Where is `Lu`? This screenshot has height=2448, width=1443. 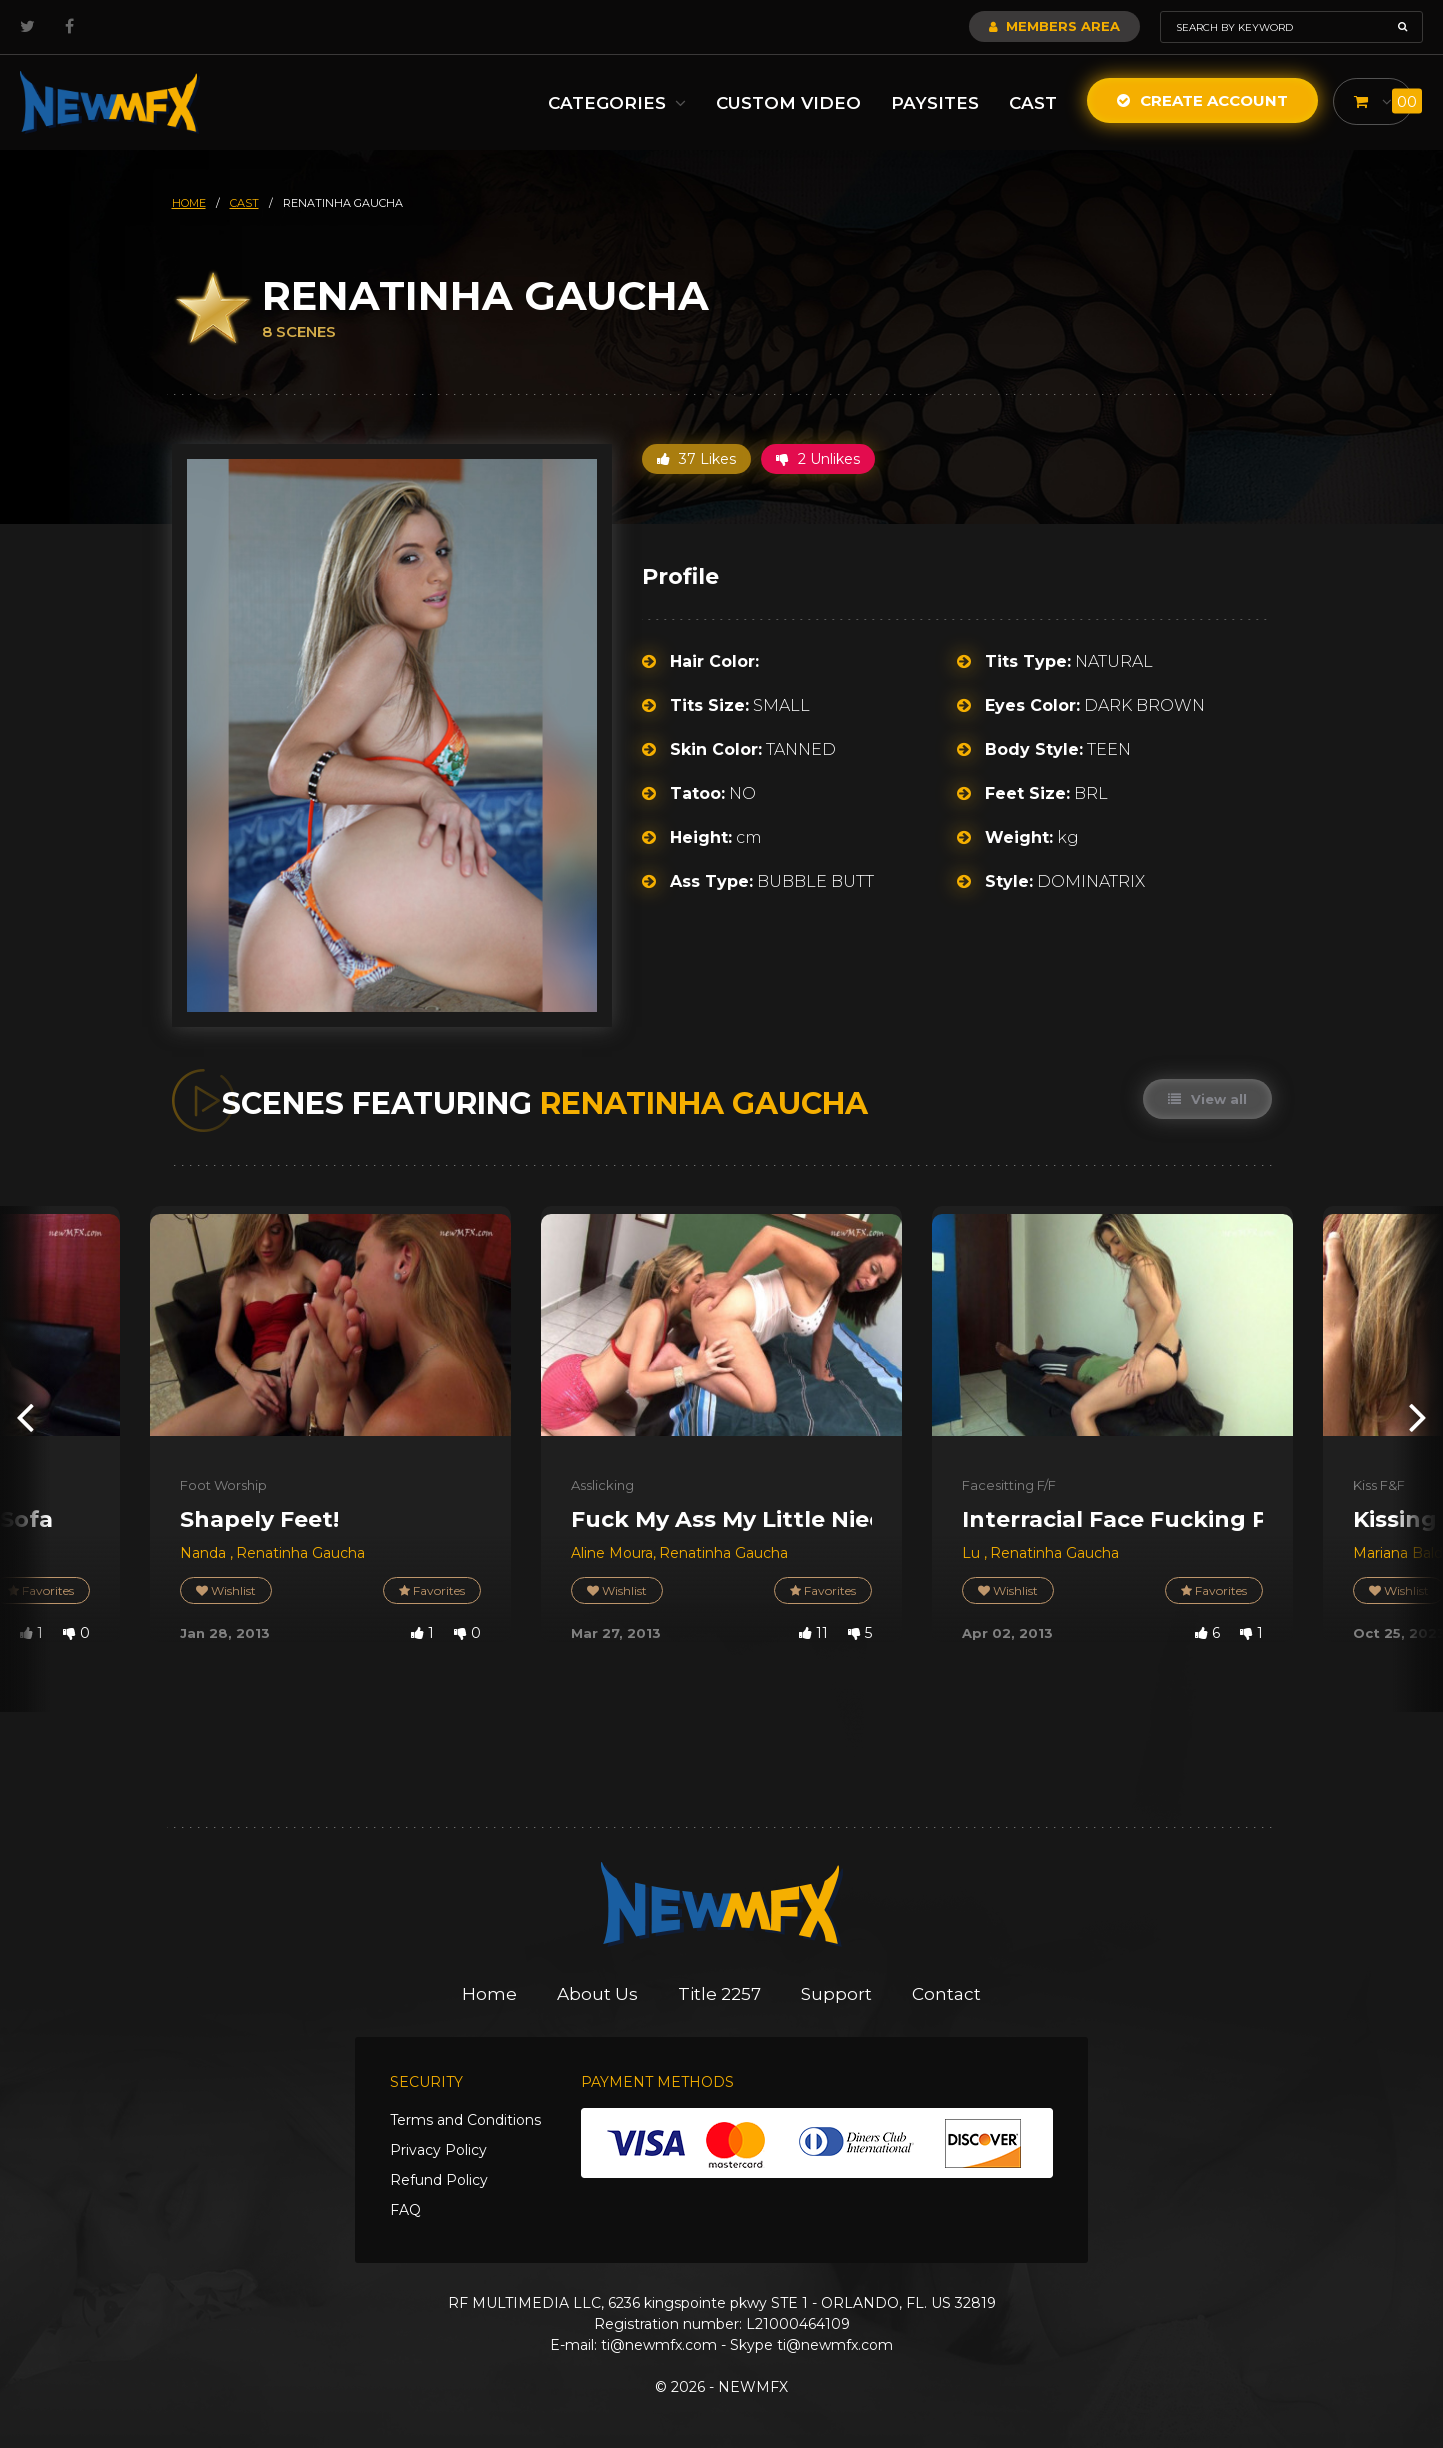
Lu is located at coordinates (973, 1553).